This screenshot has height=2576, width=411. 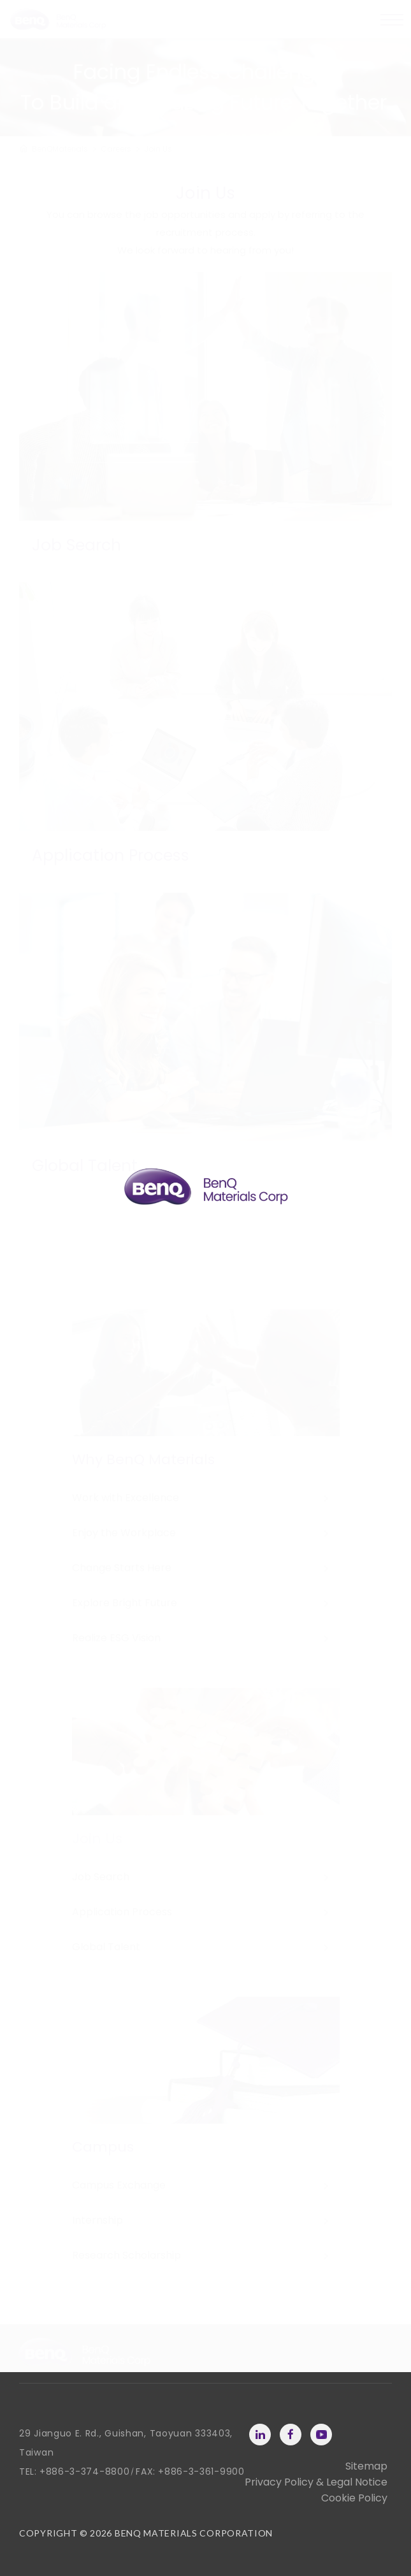 What do you see at coordinates (122, 1911) in the screenshot?
I see `Application Process` at bounding box center [122, 1911].